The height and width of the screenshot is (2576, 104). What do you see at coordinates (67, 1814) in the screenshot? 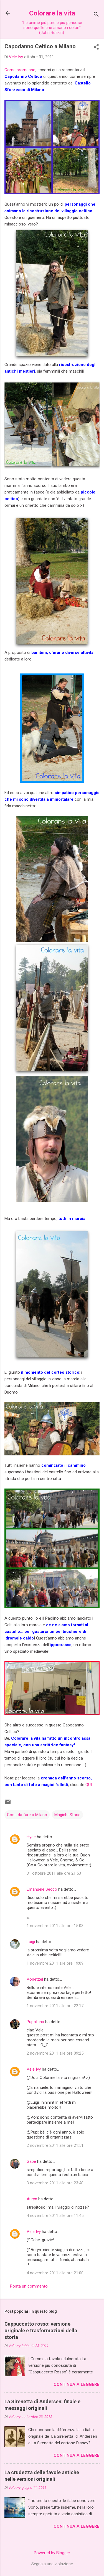
I see `MagicheStorie` at bounding box center [67, 1814].